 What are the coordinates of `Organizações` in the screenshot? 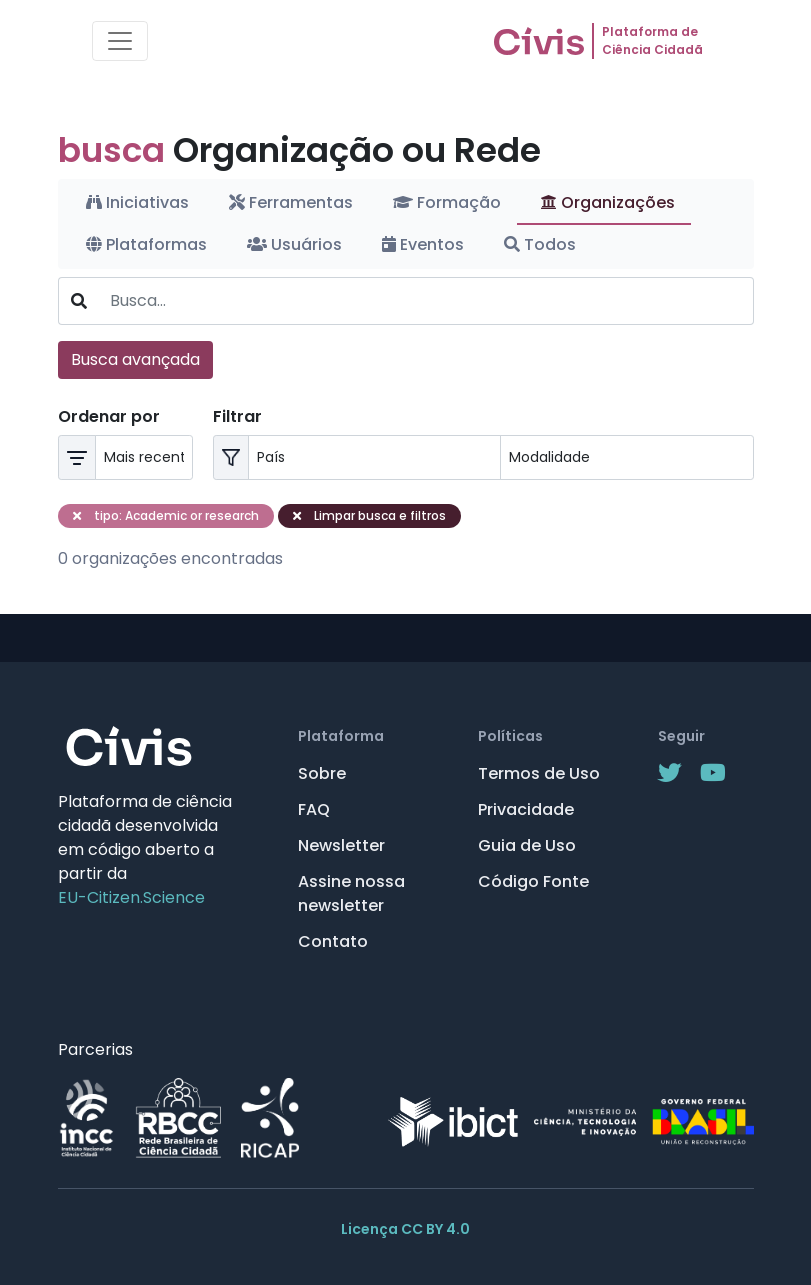 It's located at (608, 202).